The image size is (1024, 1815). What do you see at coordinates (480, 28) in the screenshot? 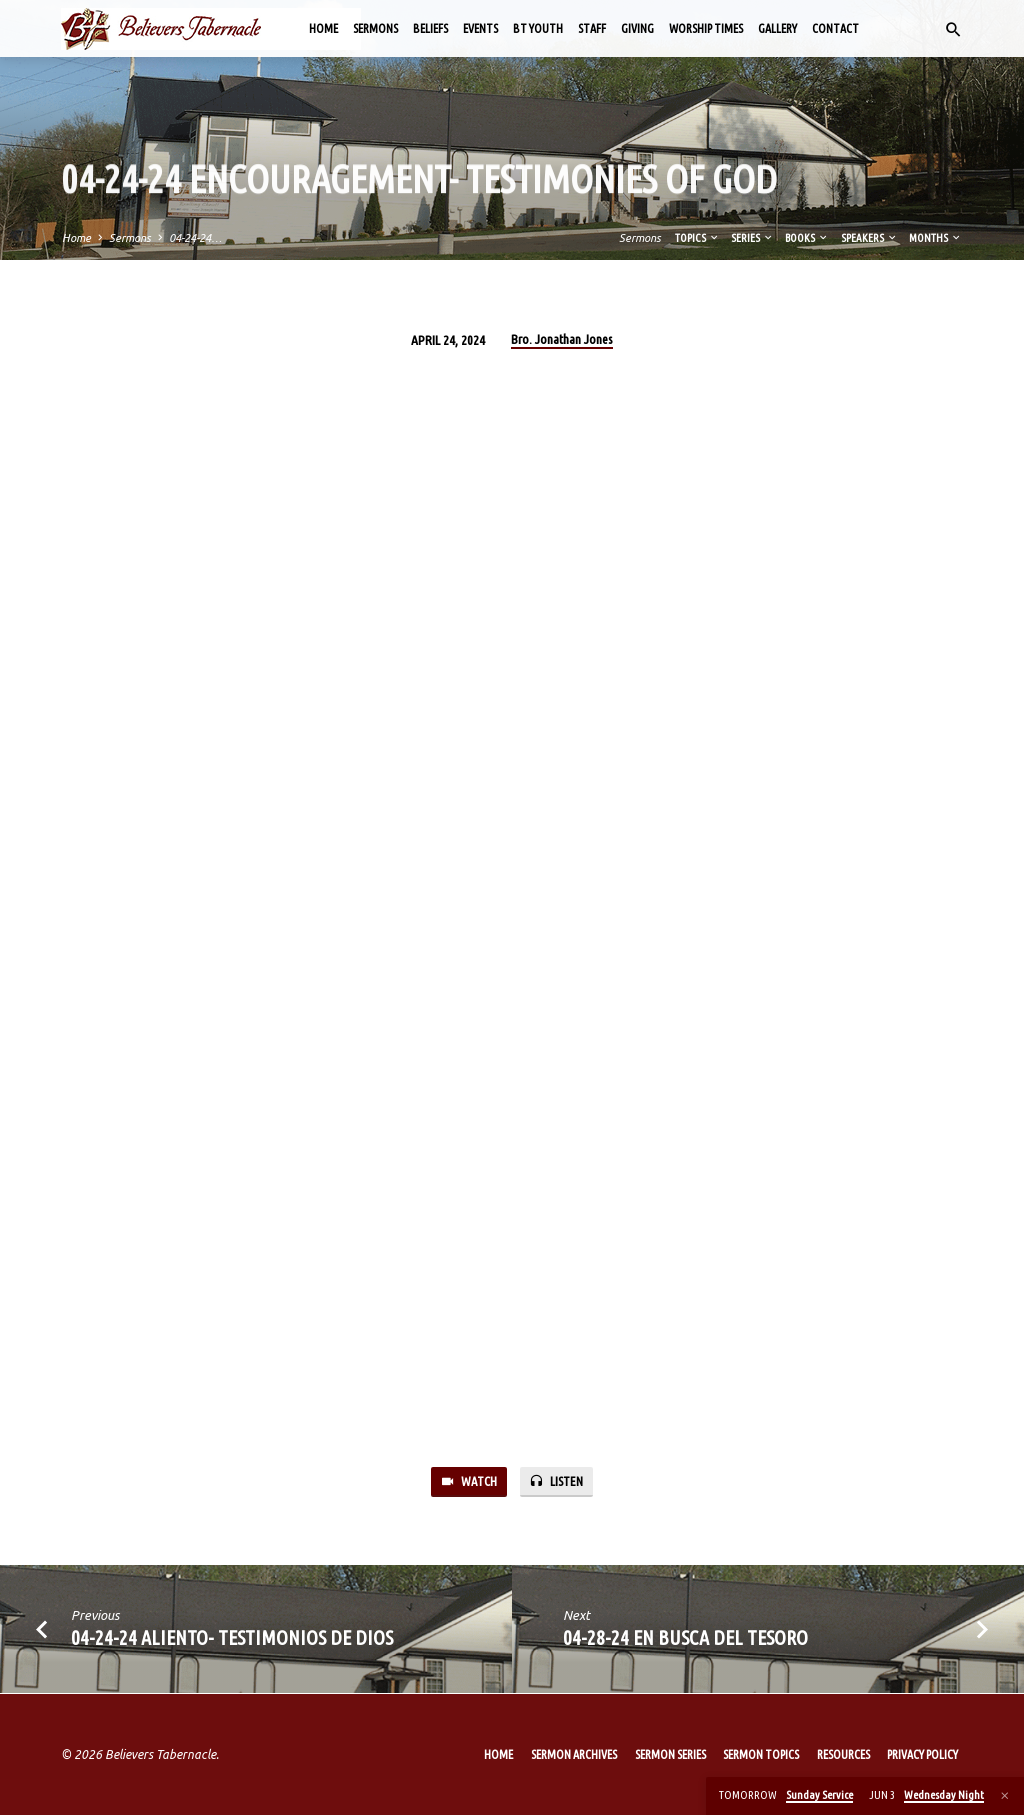
I see `Events` at bounding box center [480, 28].